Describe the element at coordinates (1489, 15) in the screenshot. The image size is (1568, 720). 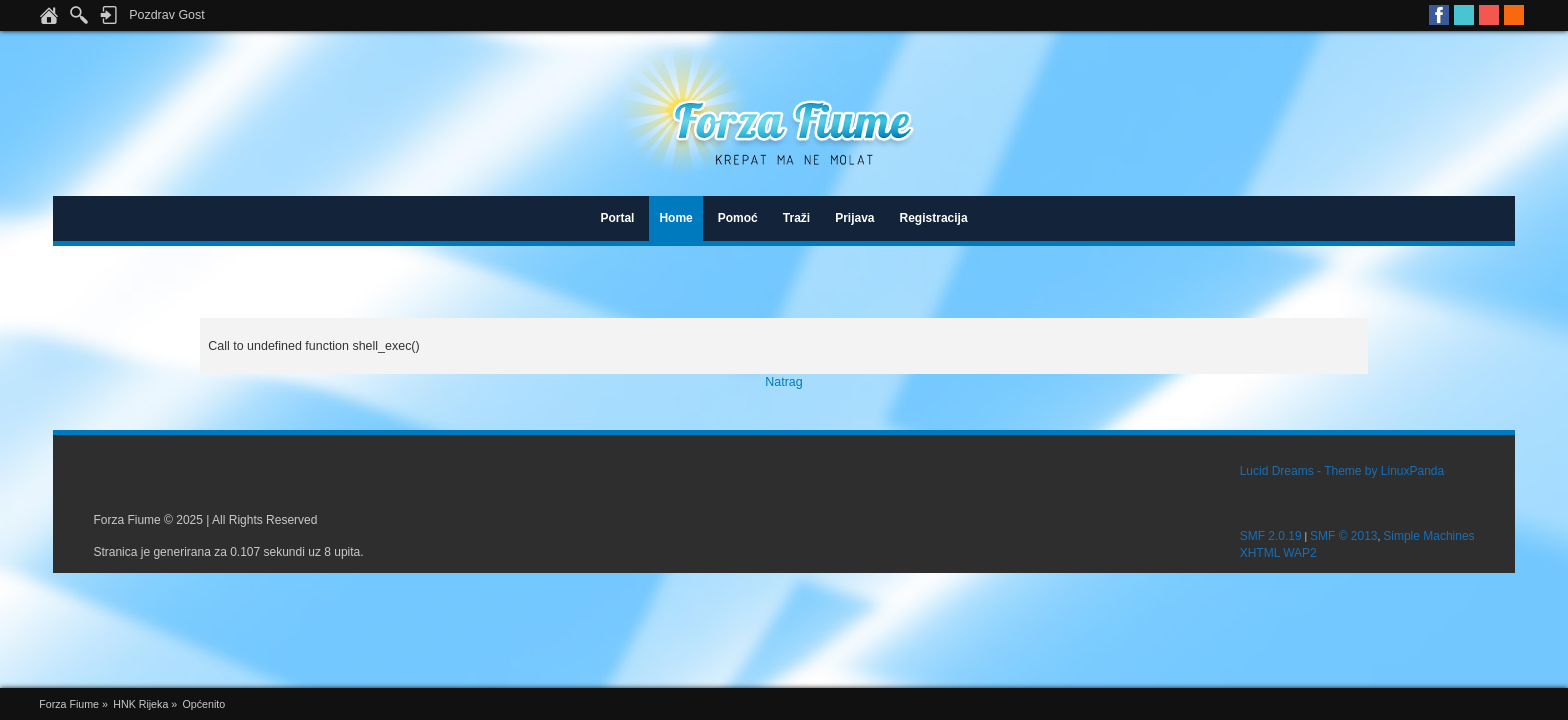
I see `Youtube` at that location.